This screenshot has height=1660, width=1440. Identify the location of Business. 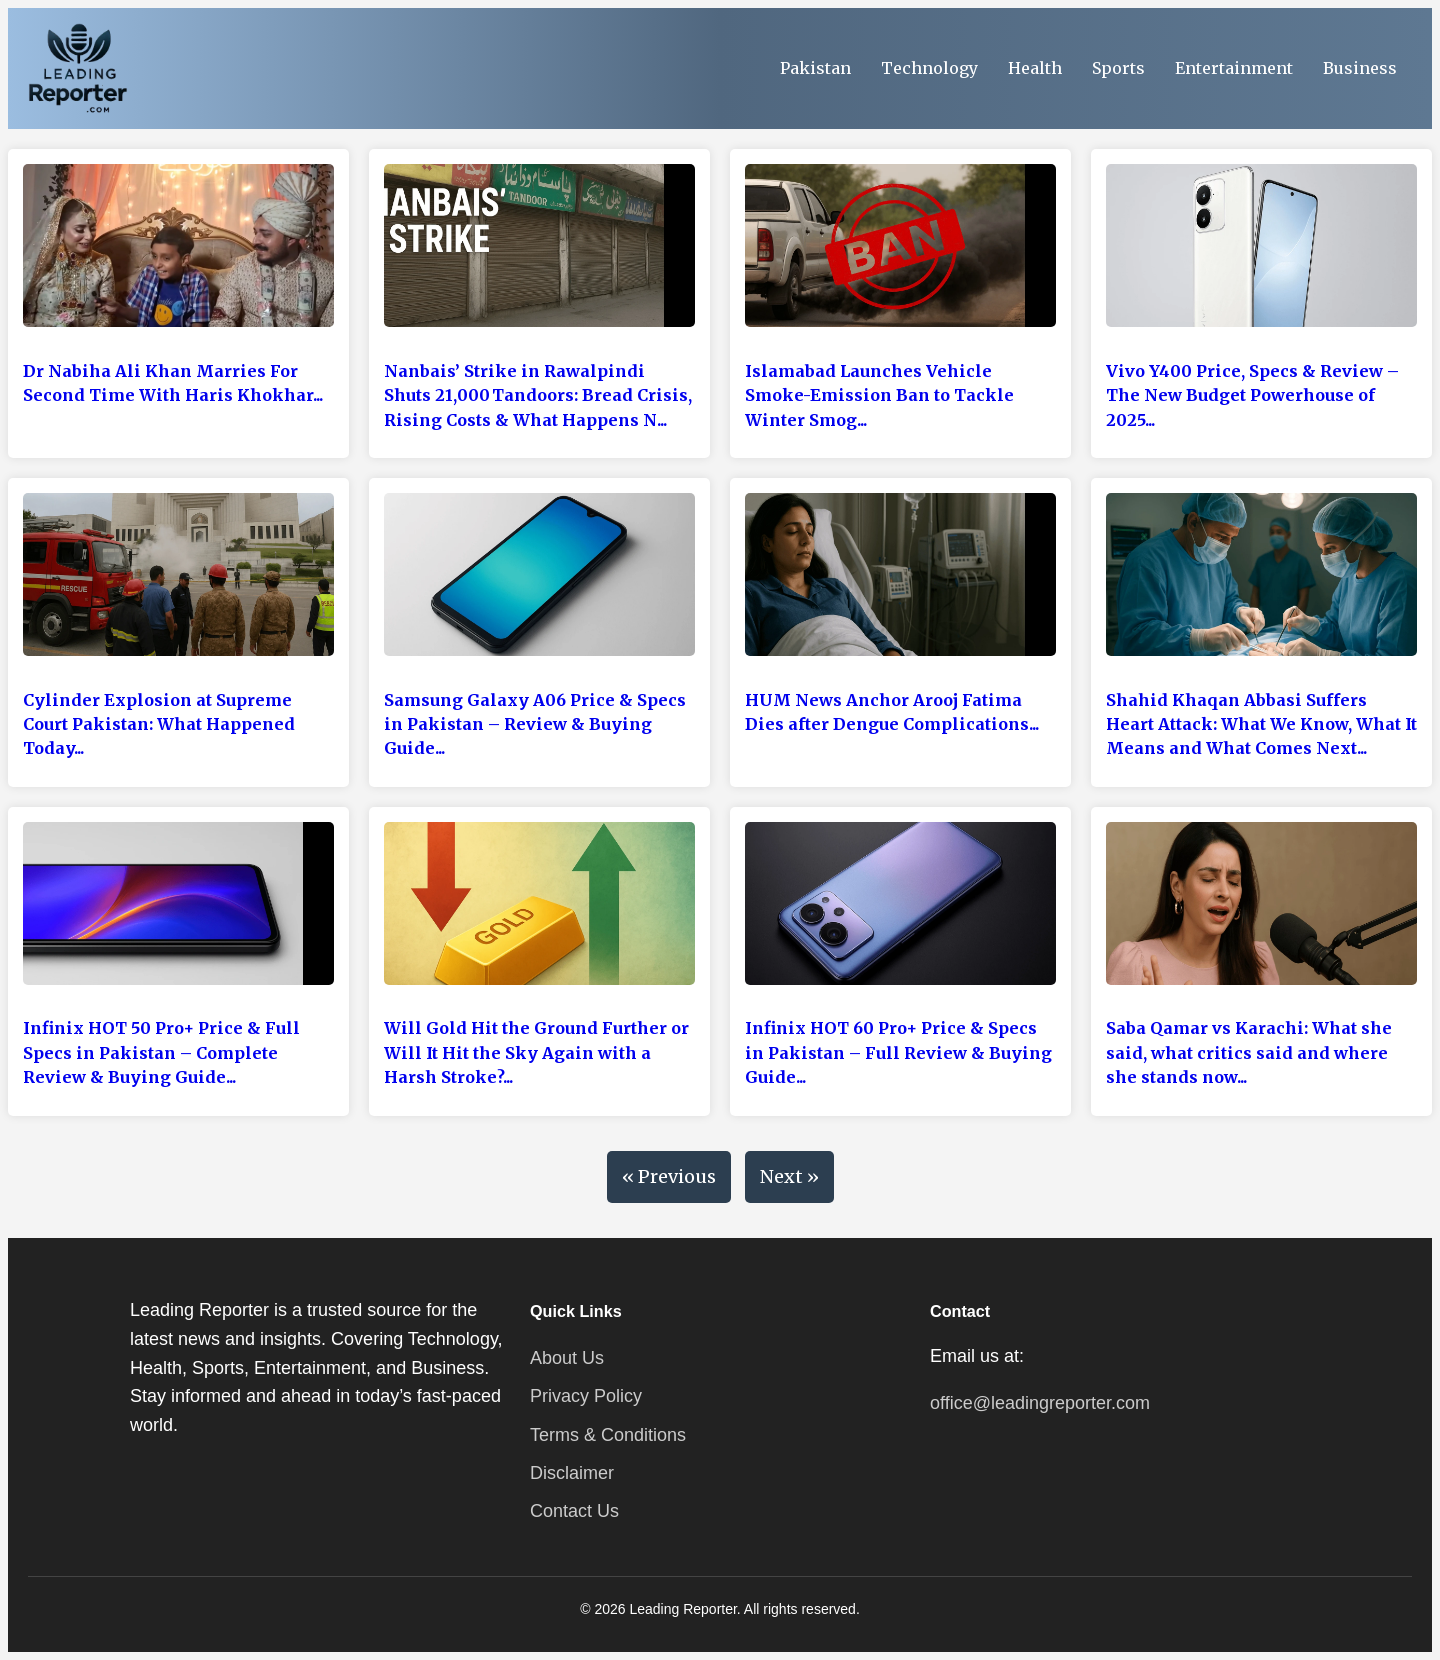
(1360, 68).